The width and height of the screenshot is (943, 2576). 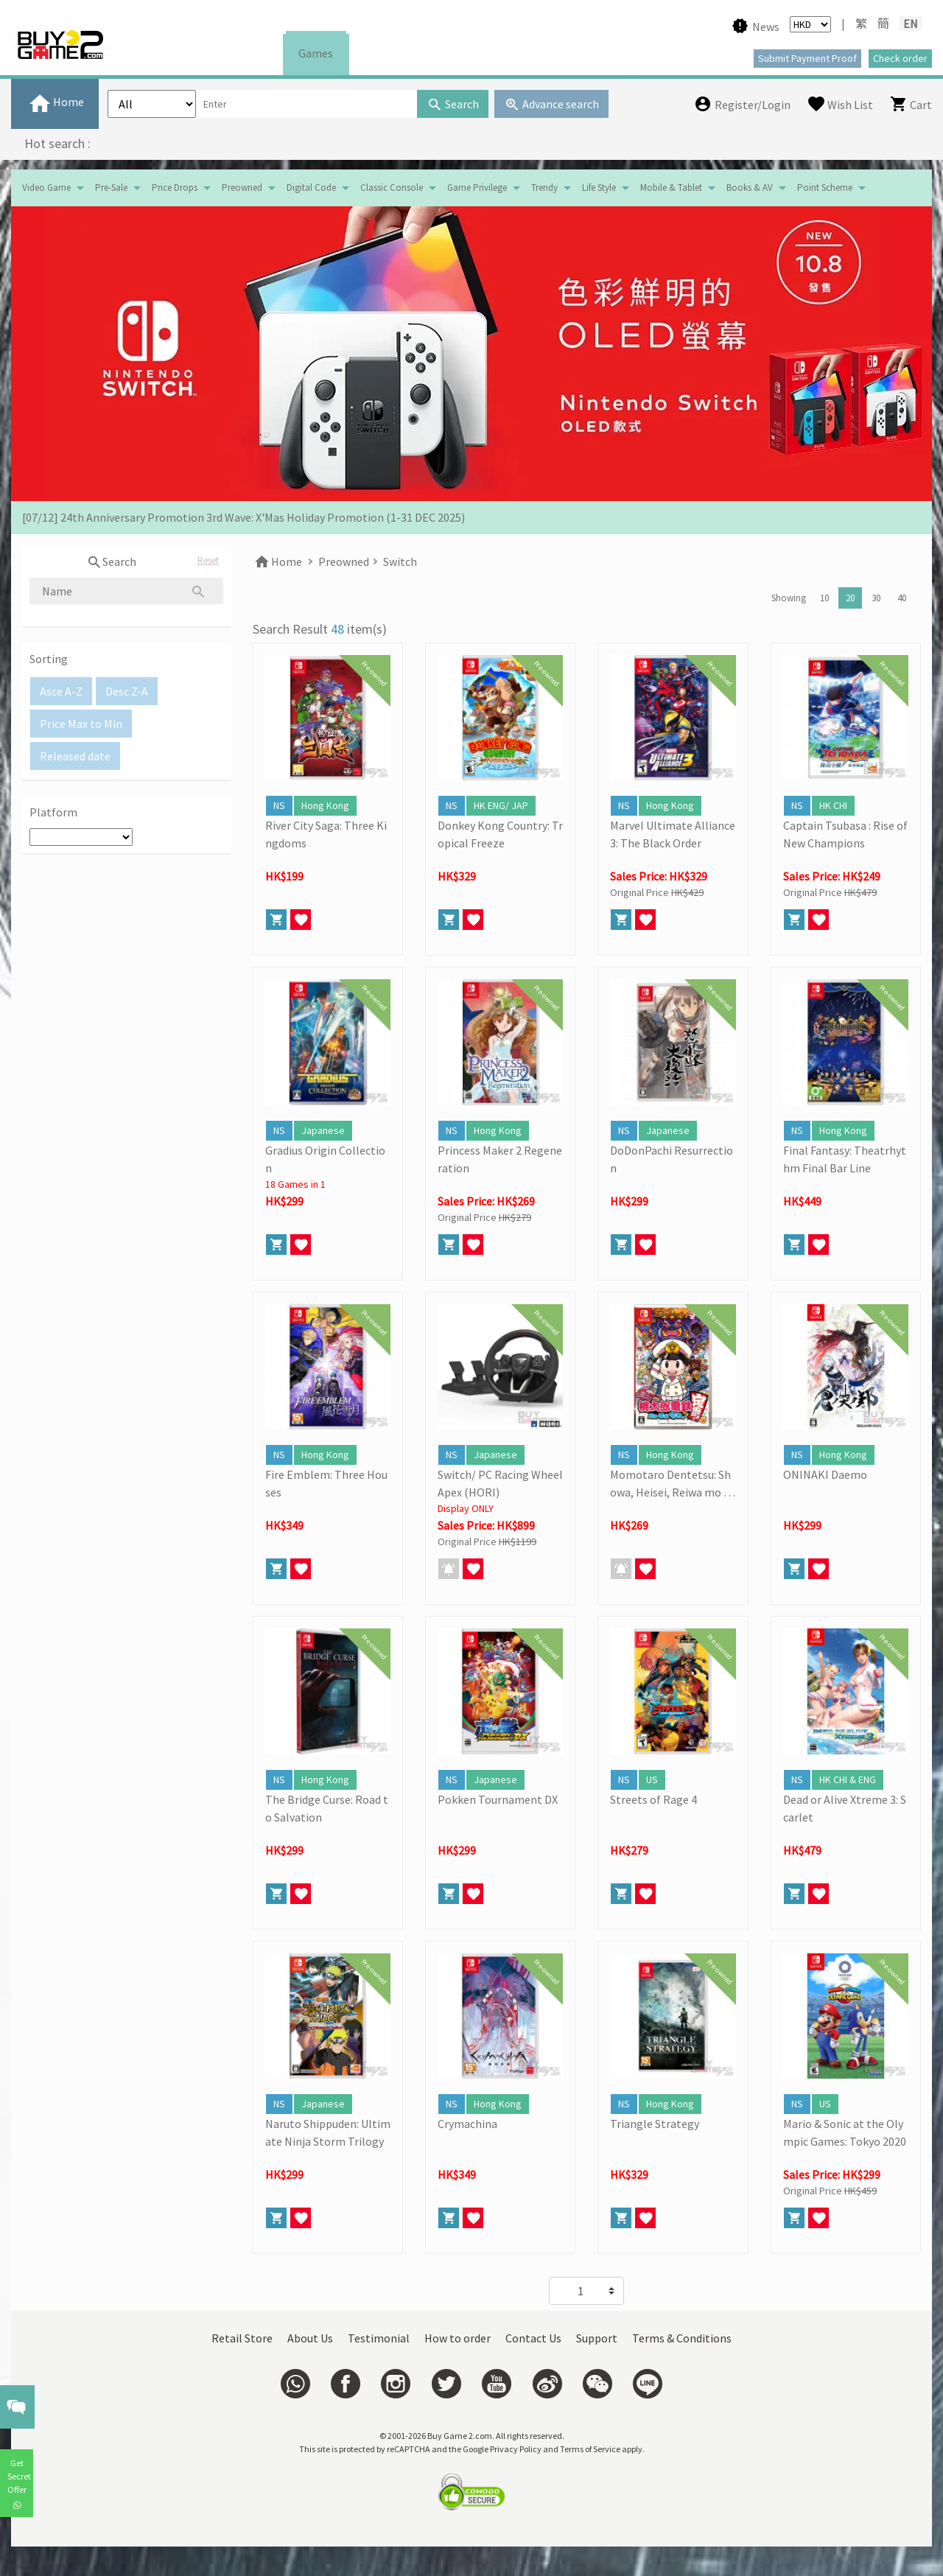 I want to click on Support, so click(x=596, y=2338).